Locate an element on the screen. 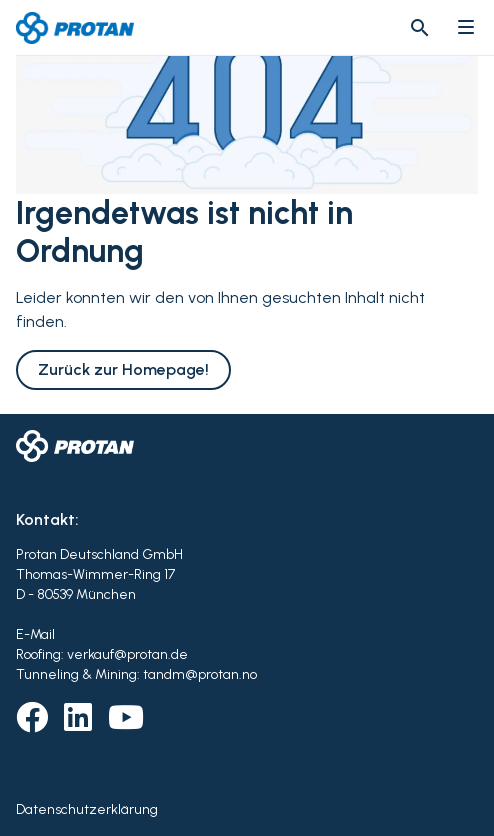 Image resolution: width=494 pixels, height=836 pixels. Datenschutzerklärung is located at coordinates (87, 809).